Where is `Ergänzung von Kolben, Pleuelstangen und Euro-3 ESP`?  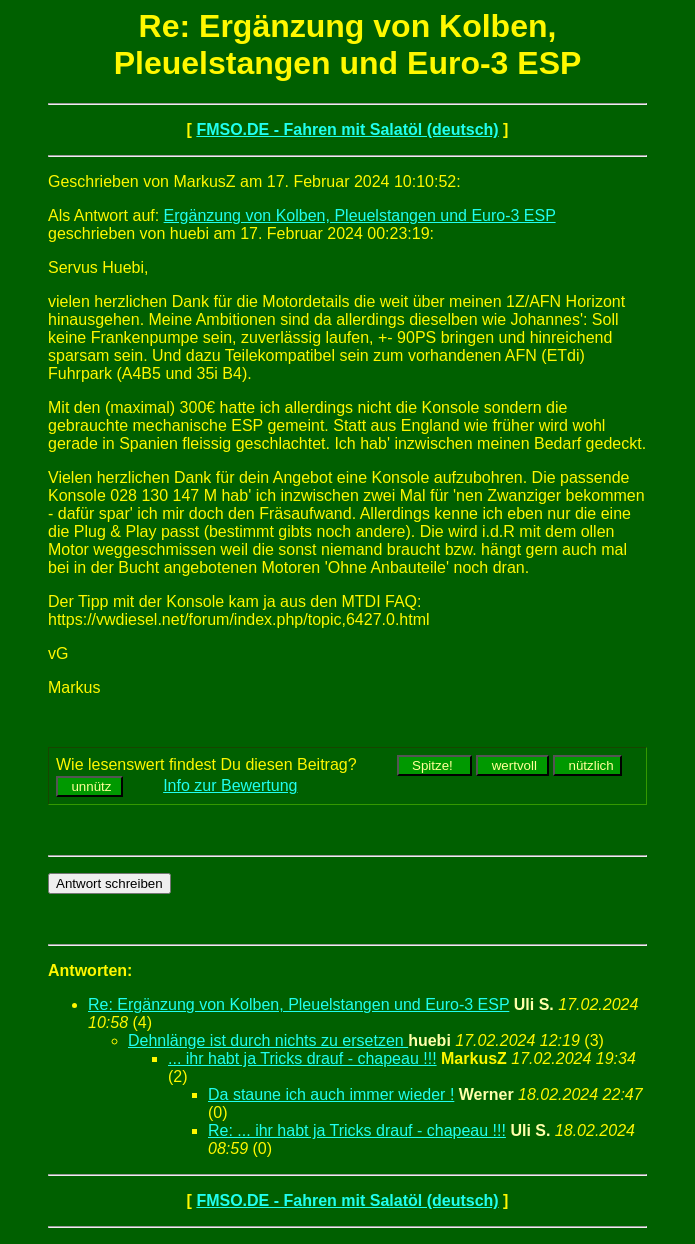
Ergänzung von Kolben, Pleuelstangen und Euro-3 ESP is located at coordinates (360, 215).